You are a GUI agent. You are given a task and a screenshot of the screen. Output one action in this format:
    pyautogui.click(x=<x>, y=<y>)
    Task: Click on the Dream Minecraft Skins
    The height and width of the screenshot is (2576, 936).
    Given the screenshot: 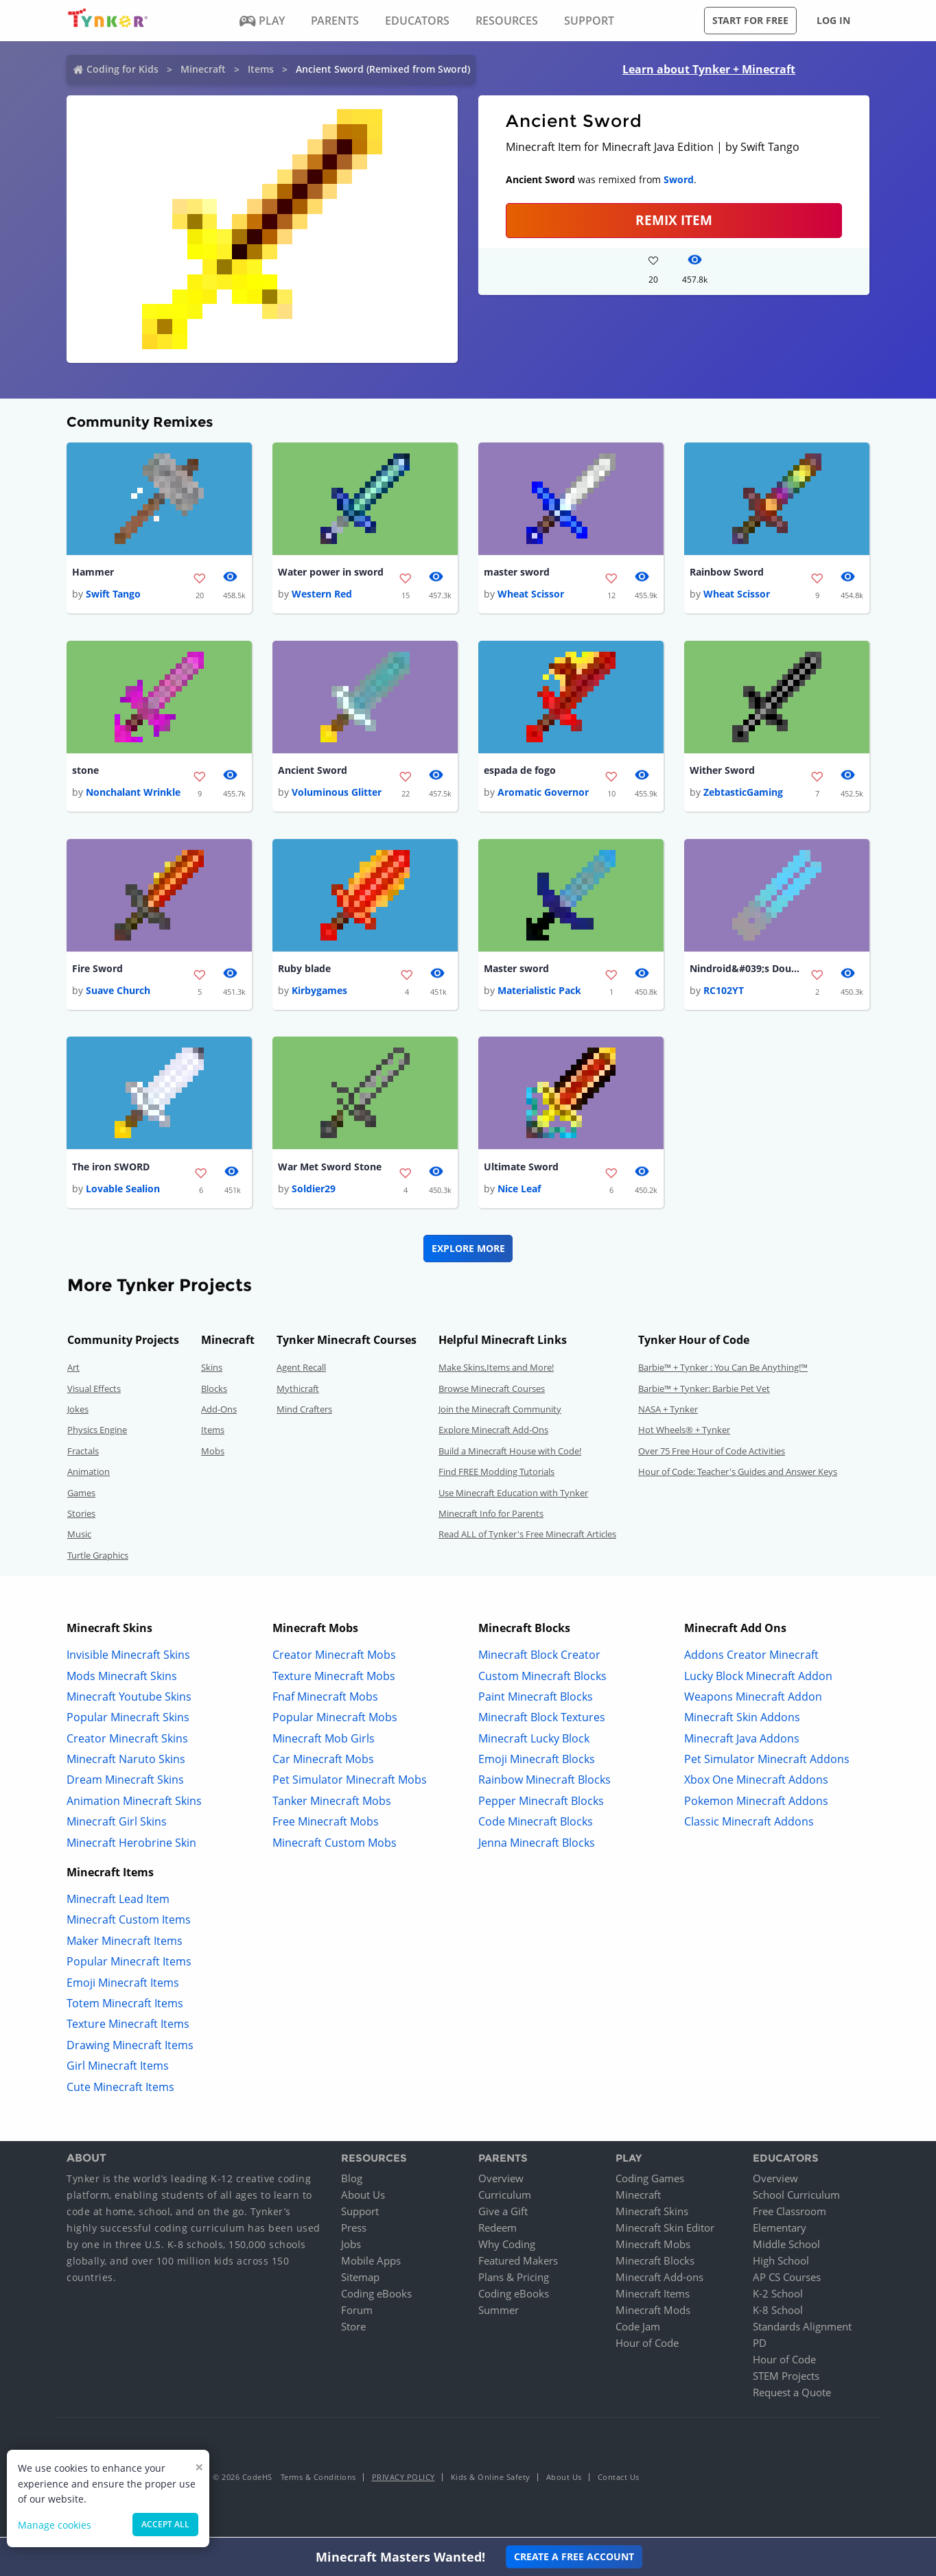 What is the action you would take?
    pyautogui.click(x=125, y=1782)
    